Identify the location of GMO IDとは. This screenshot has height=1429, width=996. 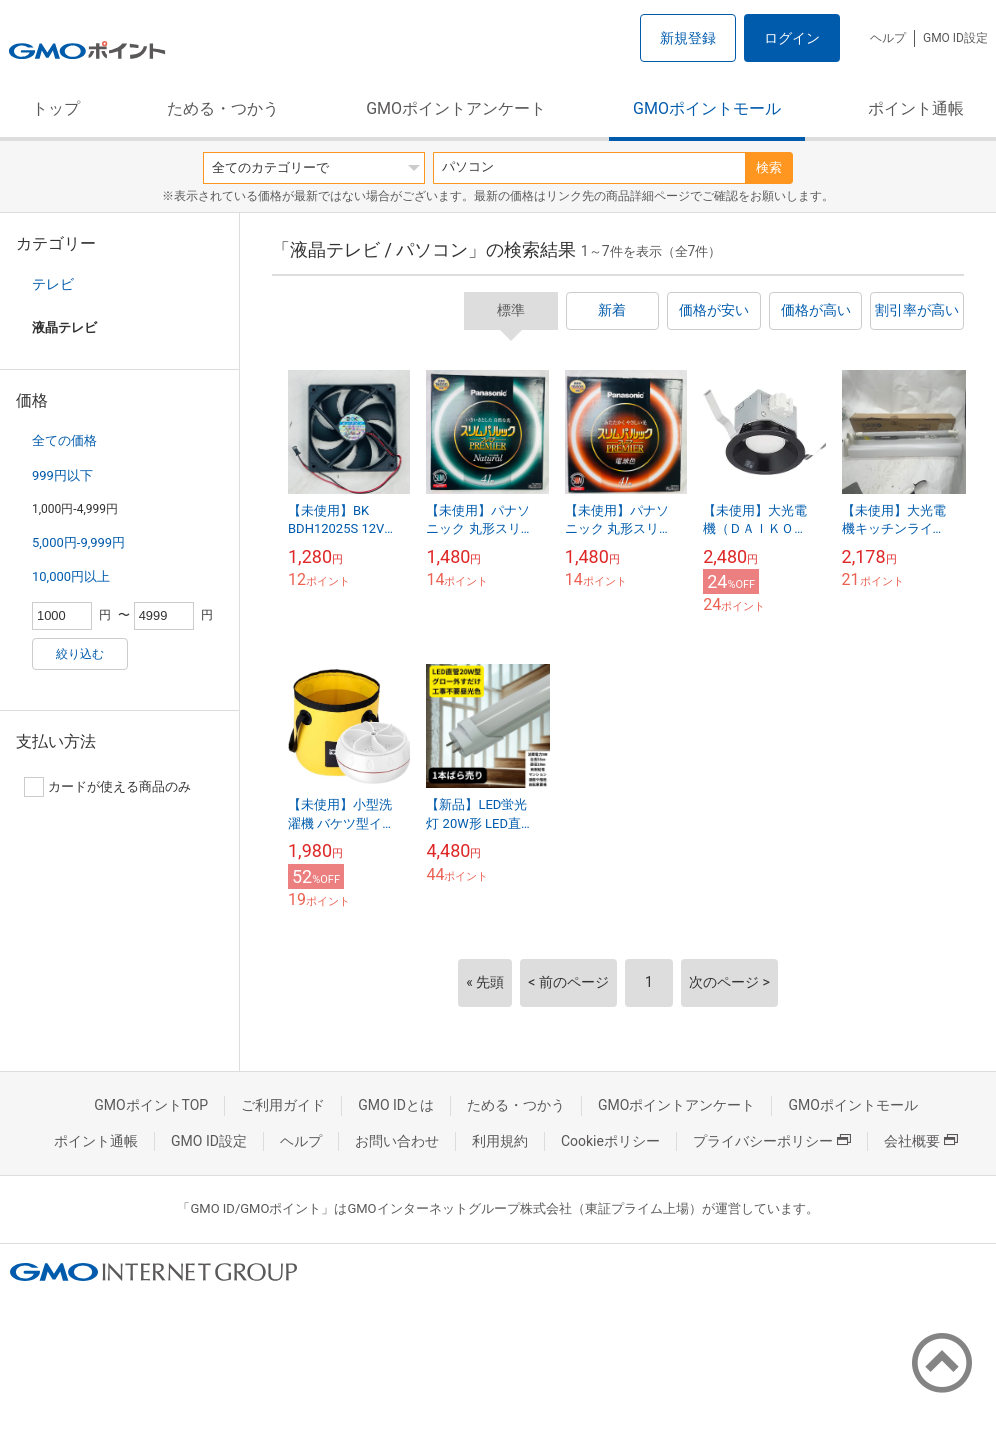
(396, 1105).